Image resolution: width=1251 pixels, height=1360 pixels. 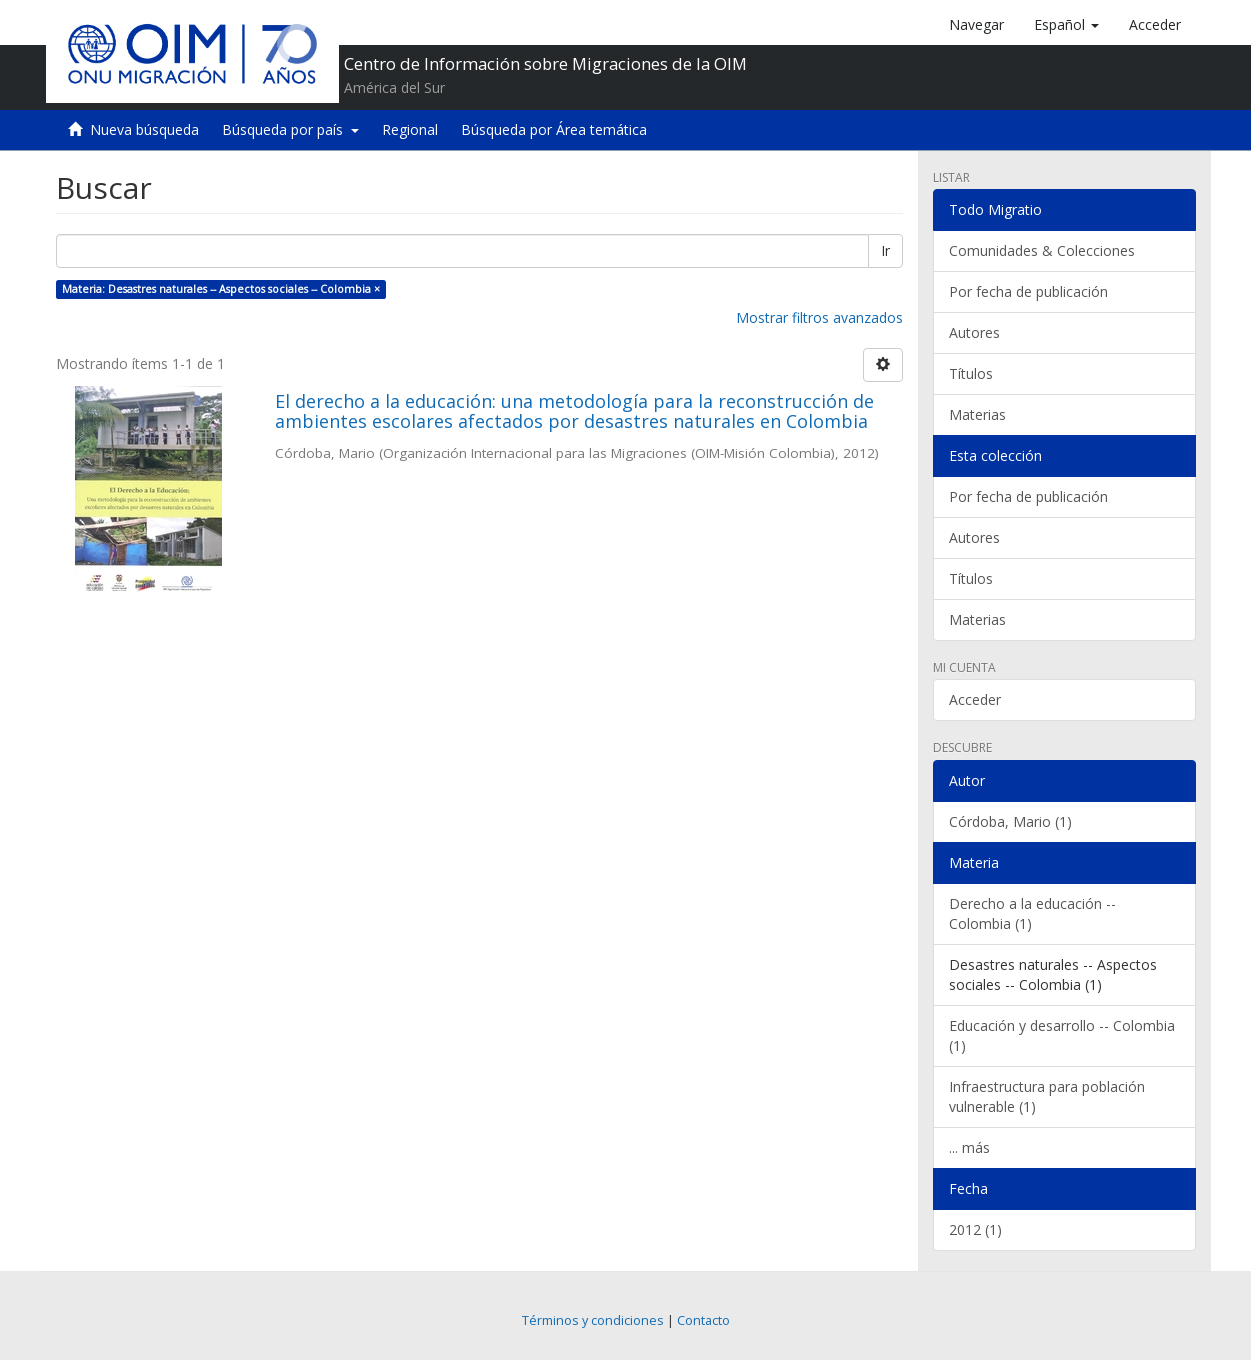 I want to click on Derecho a la educación -- Colombia (1), so click(x=1032, y=913).